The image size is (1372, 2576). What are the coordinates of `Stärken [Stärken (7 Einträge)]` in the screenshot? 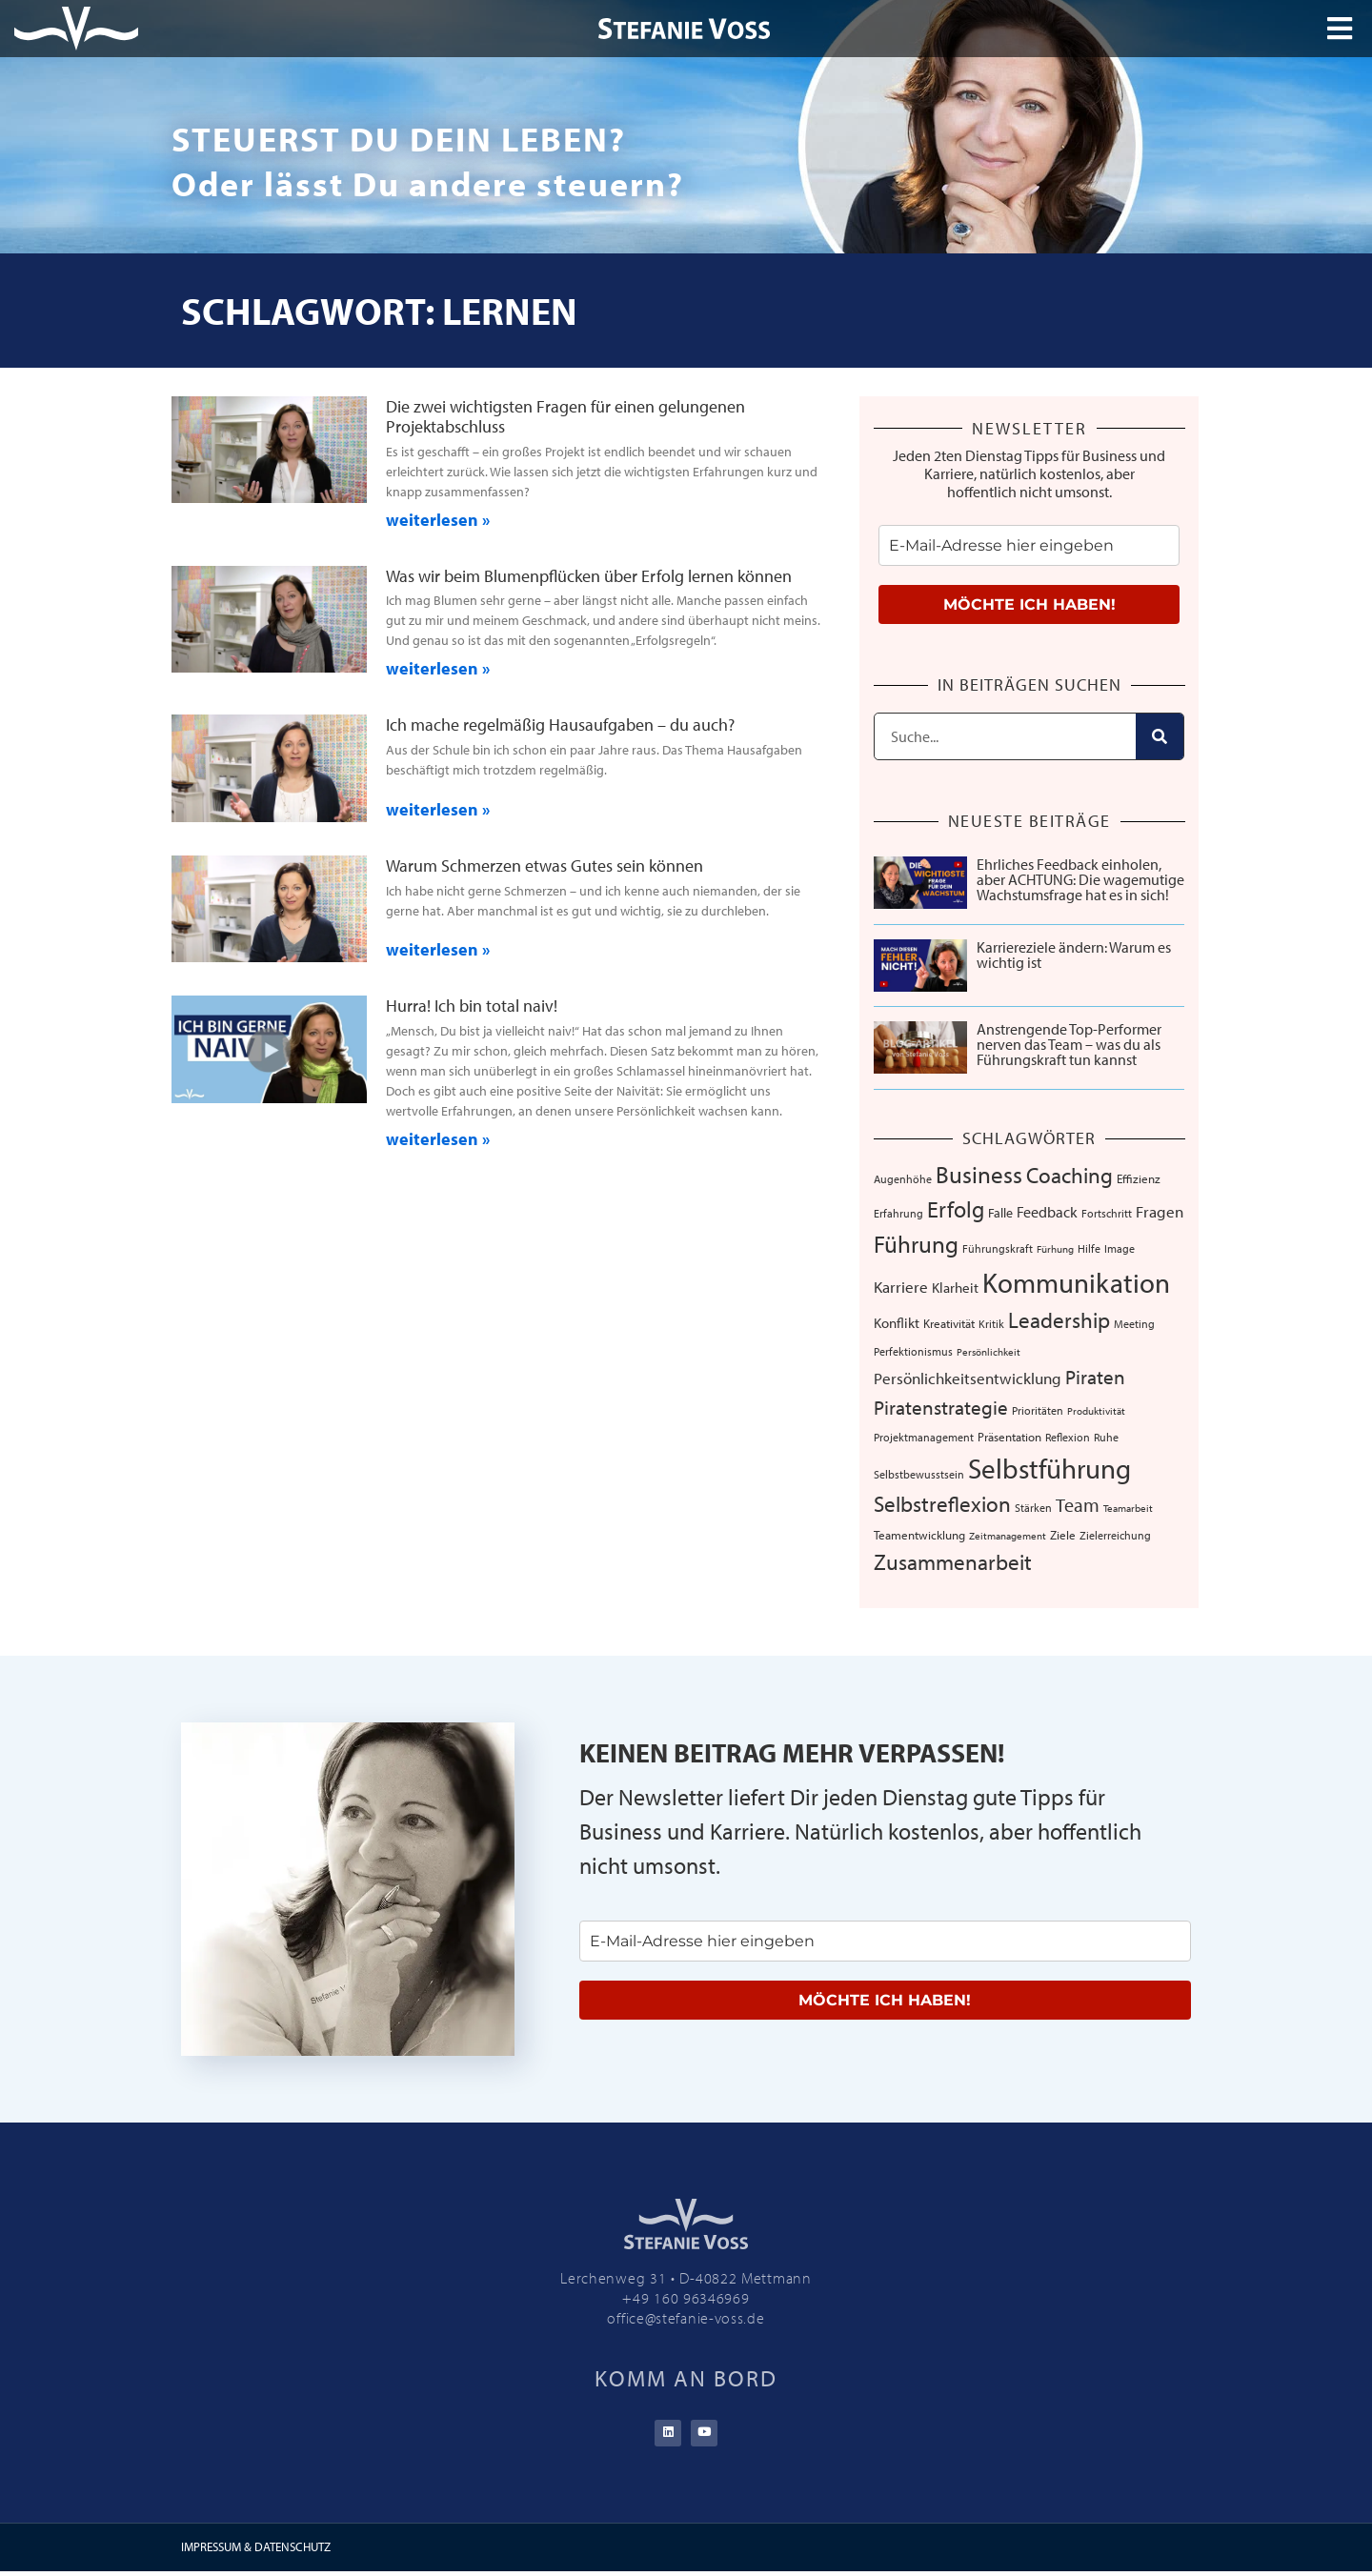 It's located at (1033, 1507).